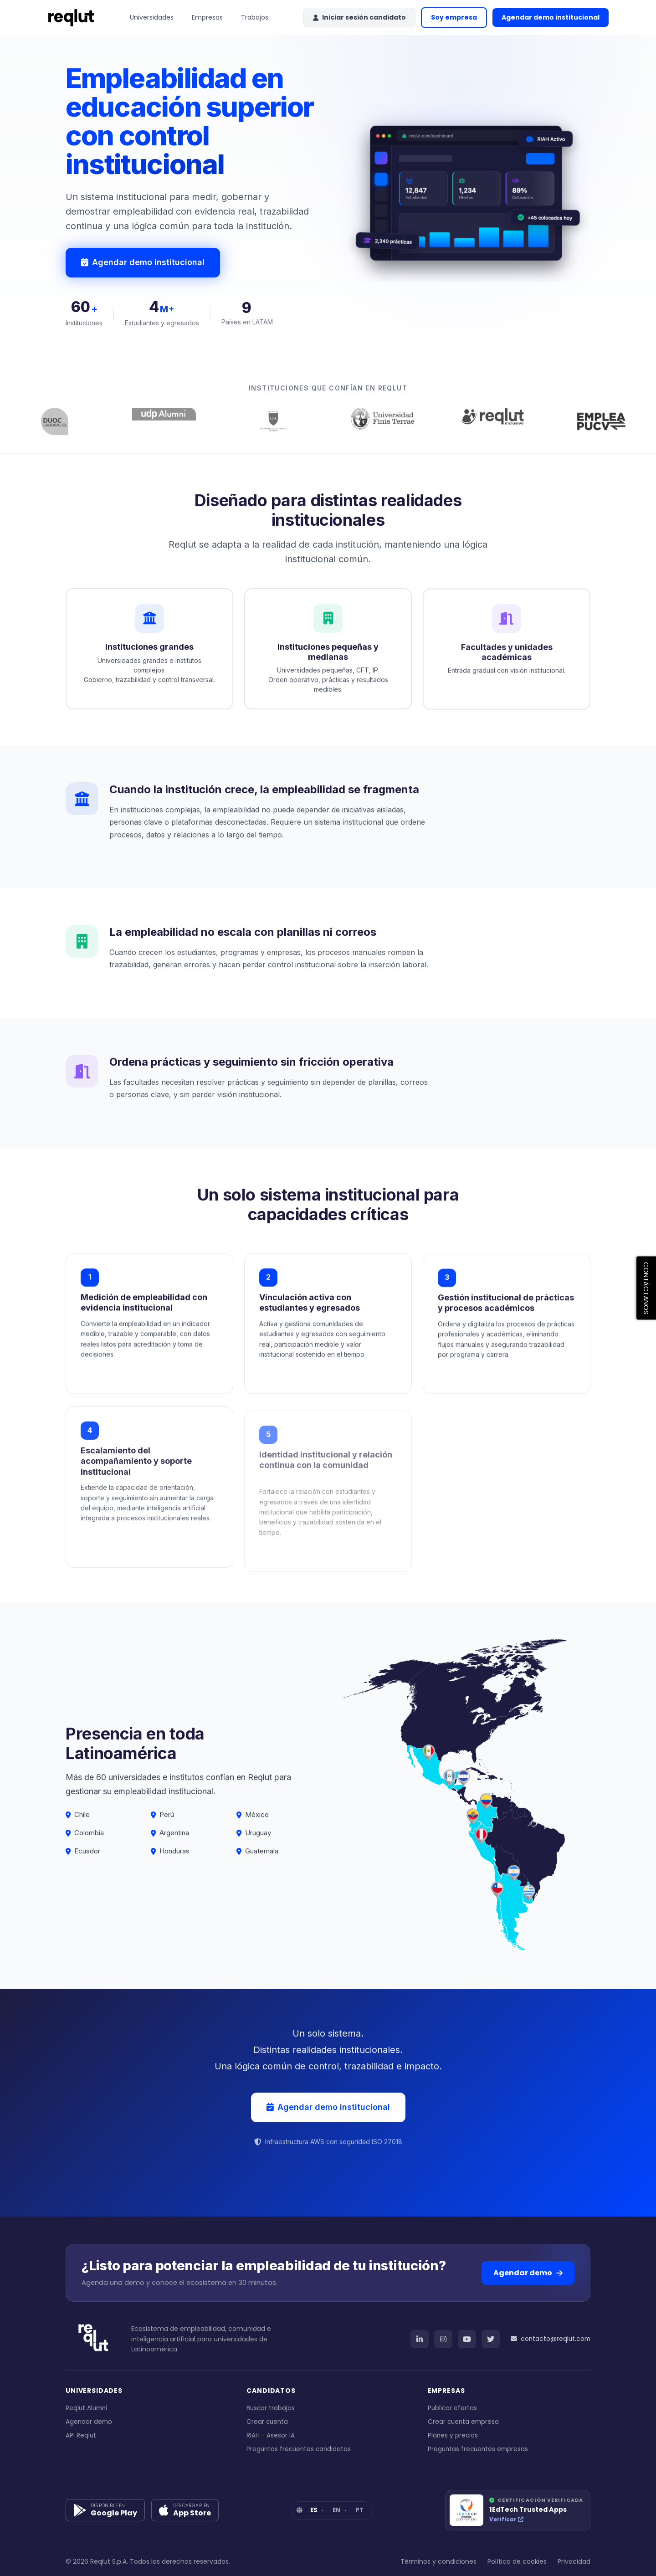  What do you see at coordinates (298, 2449) in the screenshot?
I see `Preguntas frecuentes candidatos` at bounding box center [298, 2449].